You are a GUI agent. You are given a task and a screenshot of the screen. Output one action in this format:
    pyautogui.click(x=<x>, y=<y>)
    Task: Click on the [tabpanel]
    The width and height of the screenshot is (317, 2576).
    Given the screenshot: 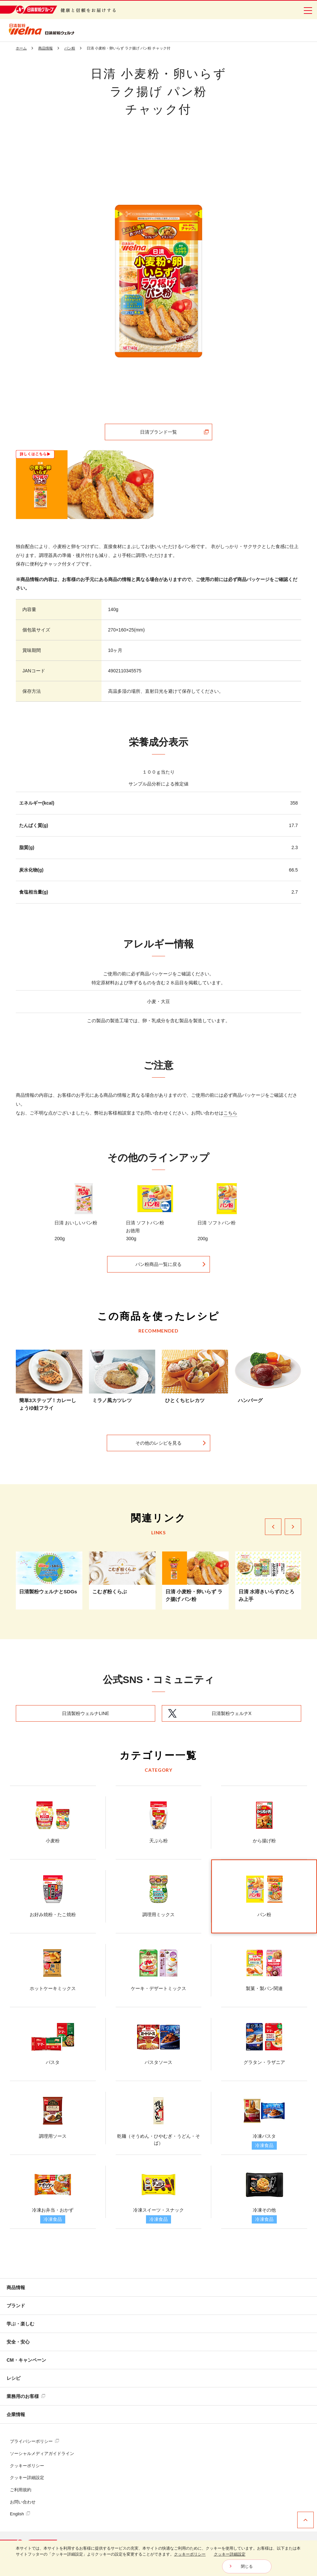 What is the action you would take?
    pyautogui.click(x=158, y=281)
    